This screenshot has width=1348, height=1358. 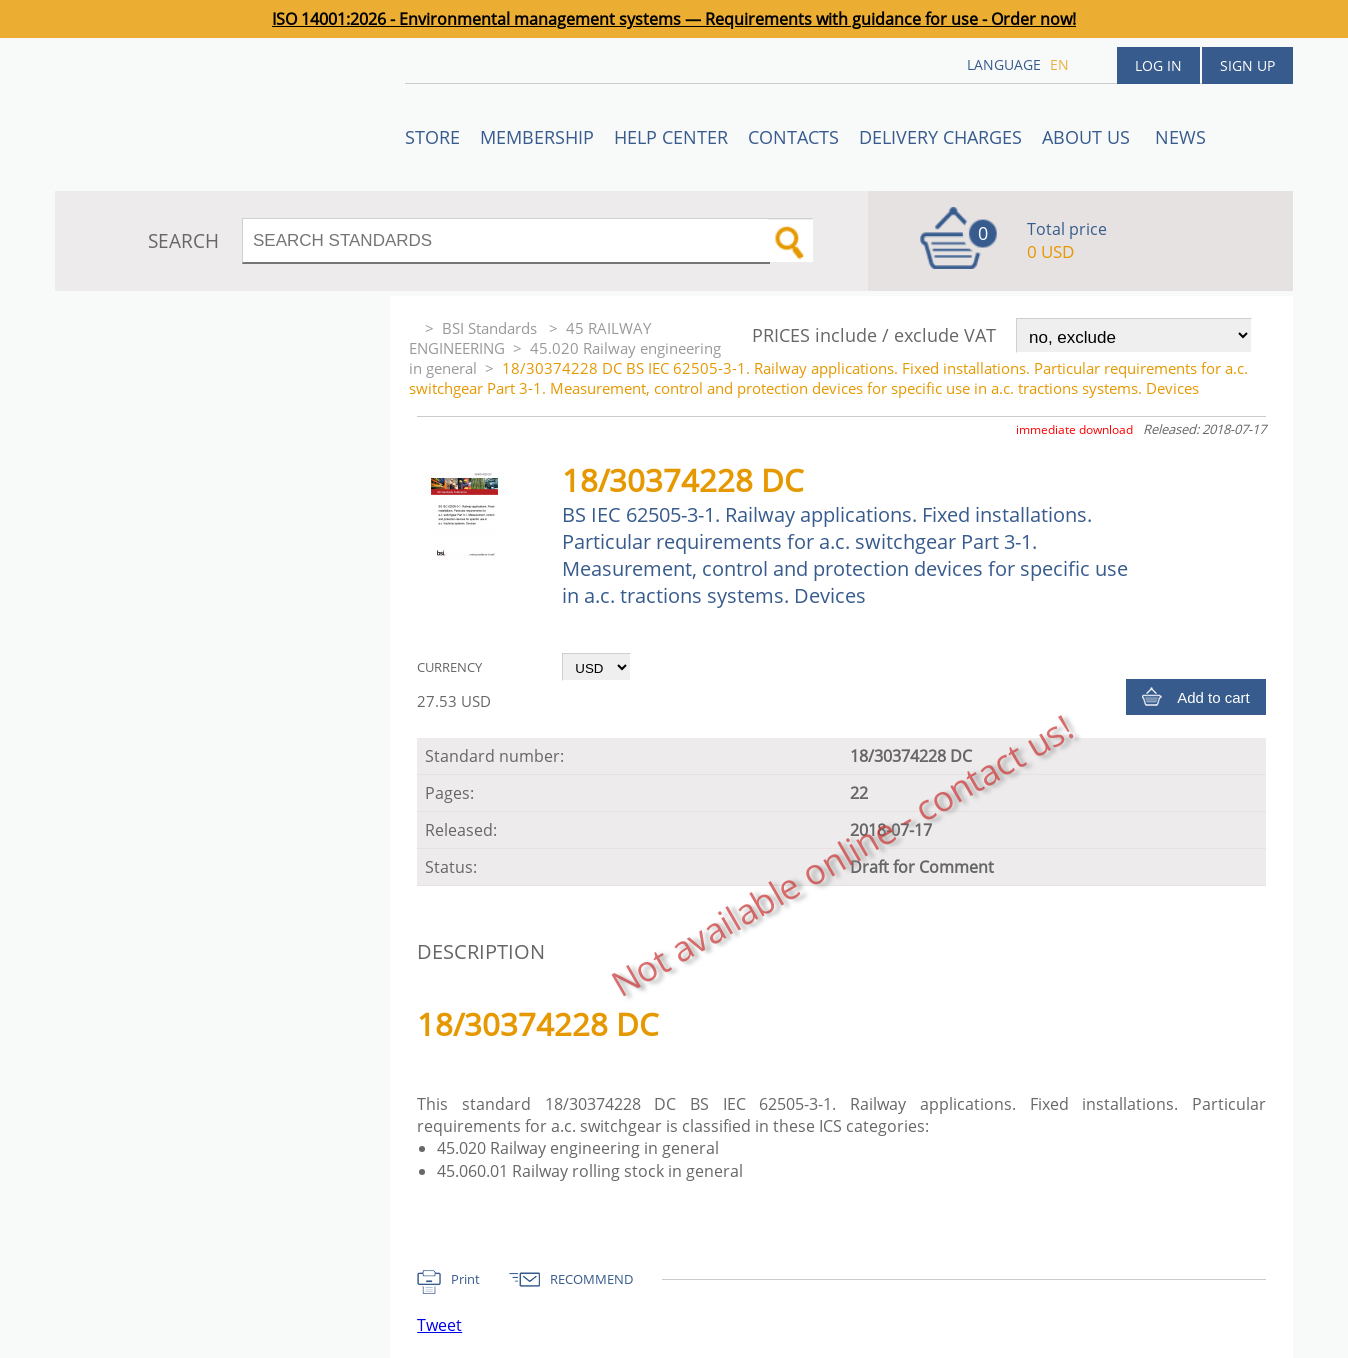 I want to click on Contacts, so click(x=793, y=137).